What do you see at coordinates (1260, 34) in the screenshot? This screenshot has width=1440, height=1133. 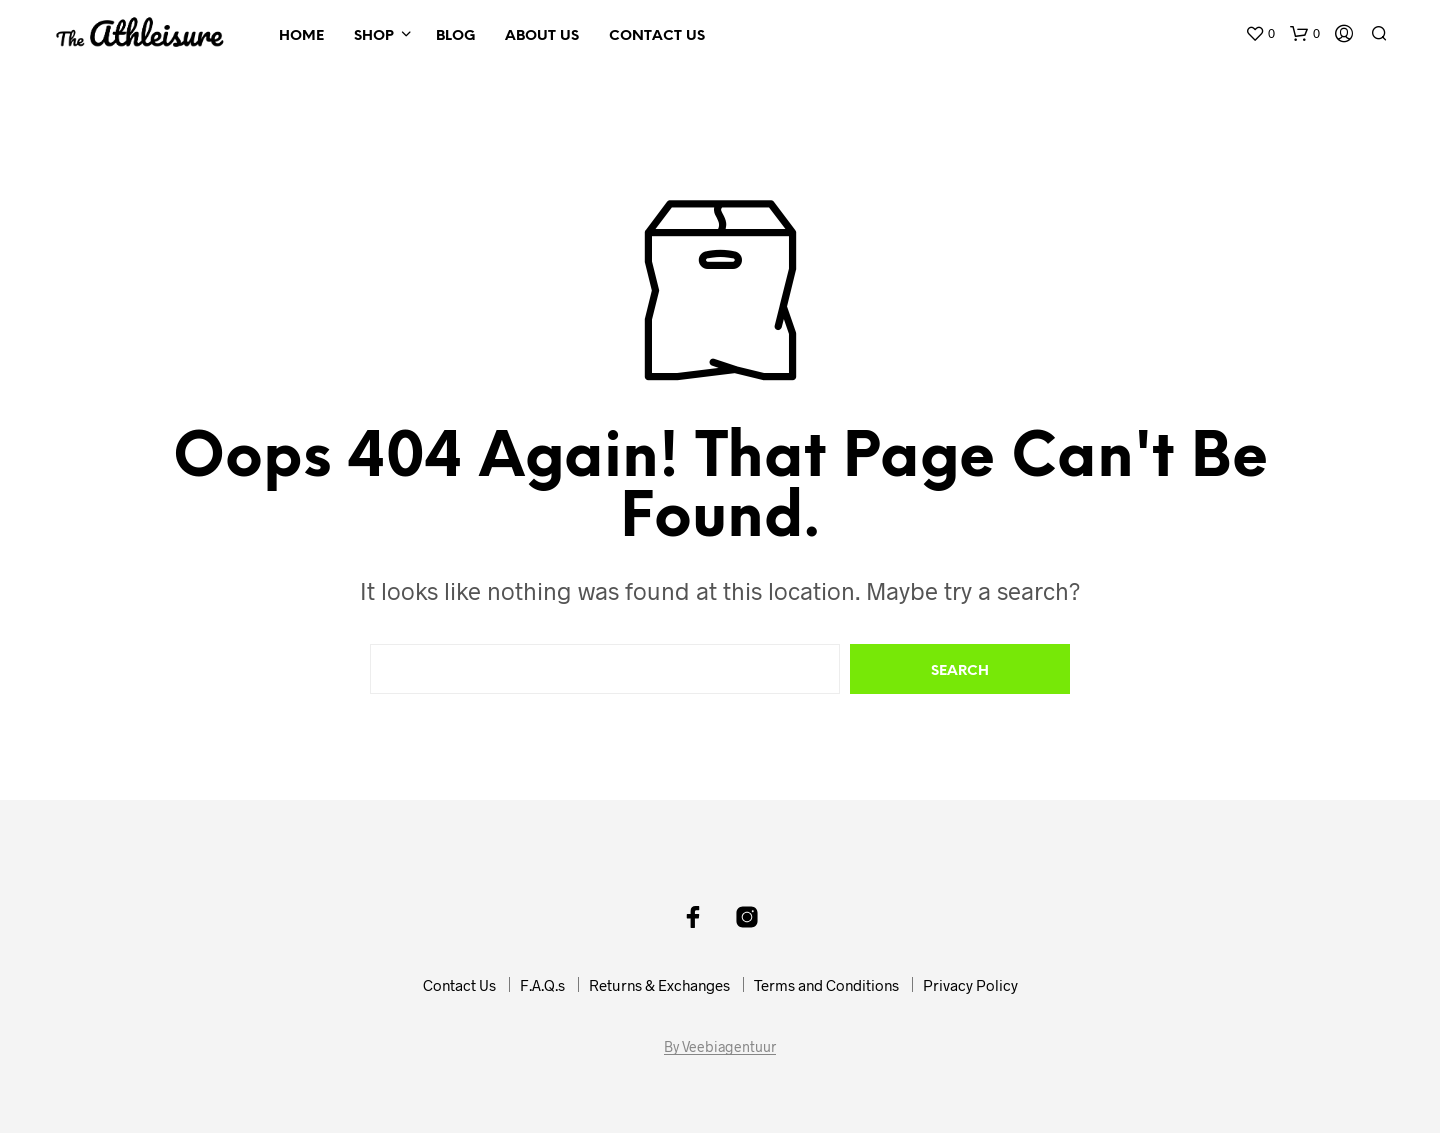 I see `[button]` at bounding box center [1260, 34].